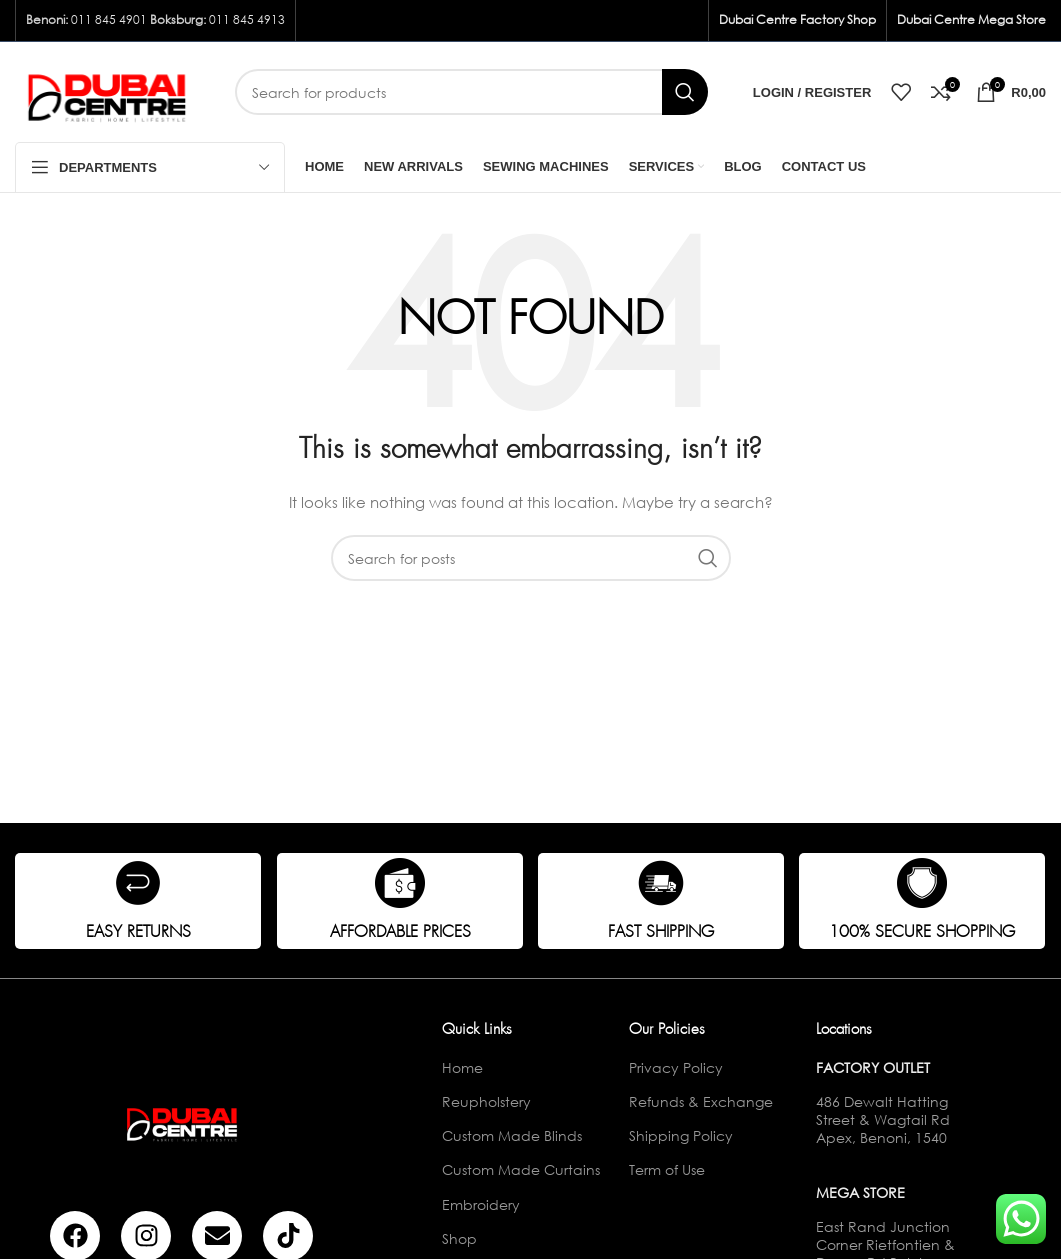 The height and width of the screenshot is (1259, 1061). Describe the element at coordinates (486, 1101) in the screenshot. I see `Reupholstery` at that location.